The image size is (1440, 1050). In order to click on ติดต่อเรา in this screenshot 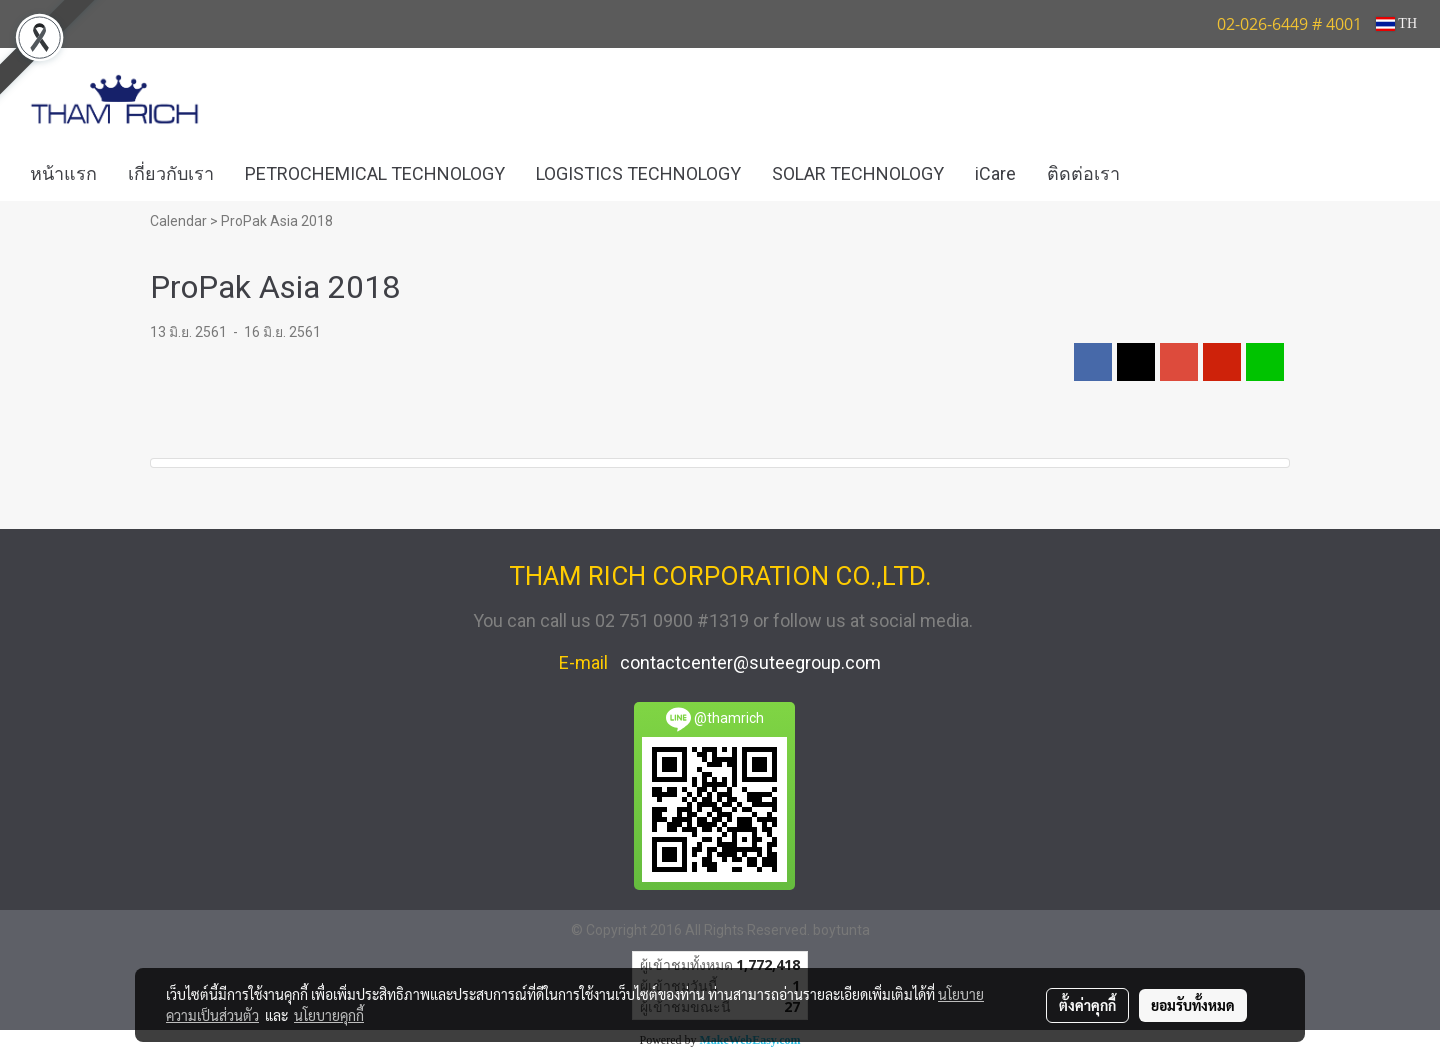, I will do `click(1083, 173)`.